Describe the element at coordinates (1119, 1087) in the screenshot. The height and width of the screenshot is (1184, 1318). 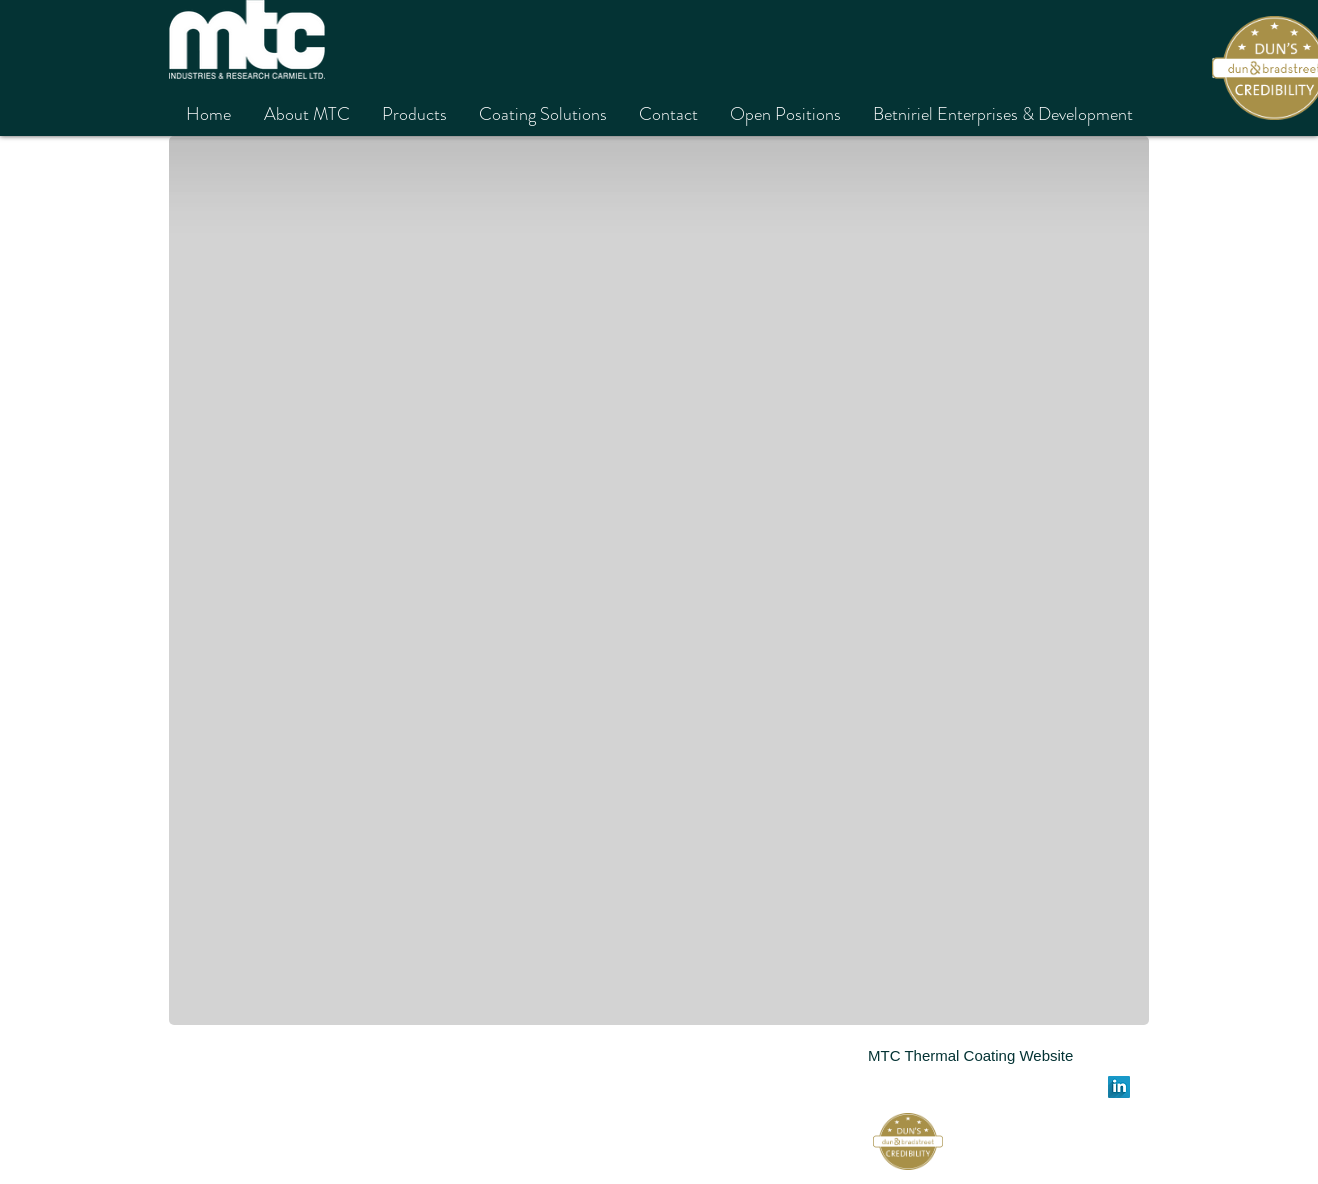
I see `[LinkedIn Long Shadow]` at that location.